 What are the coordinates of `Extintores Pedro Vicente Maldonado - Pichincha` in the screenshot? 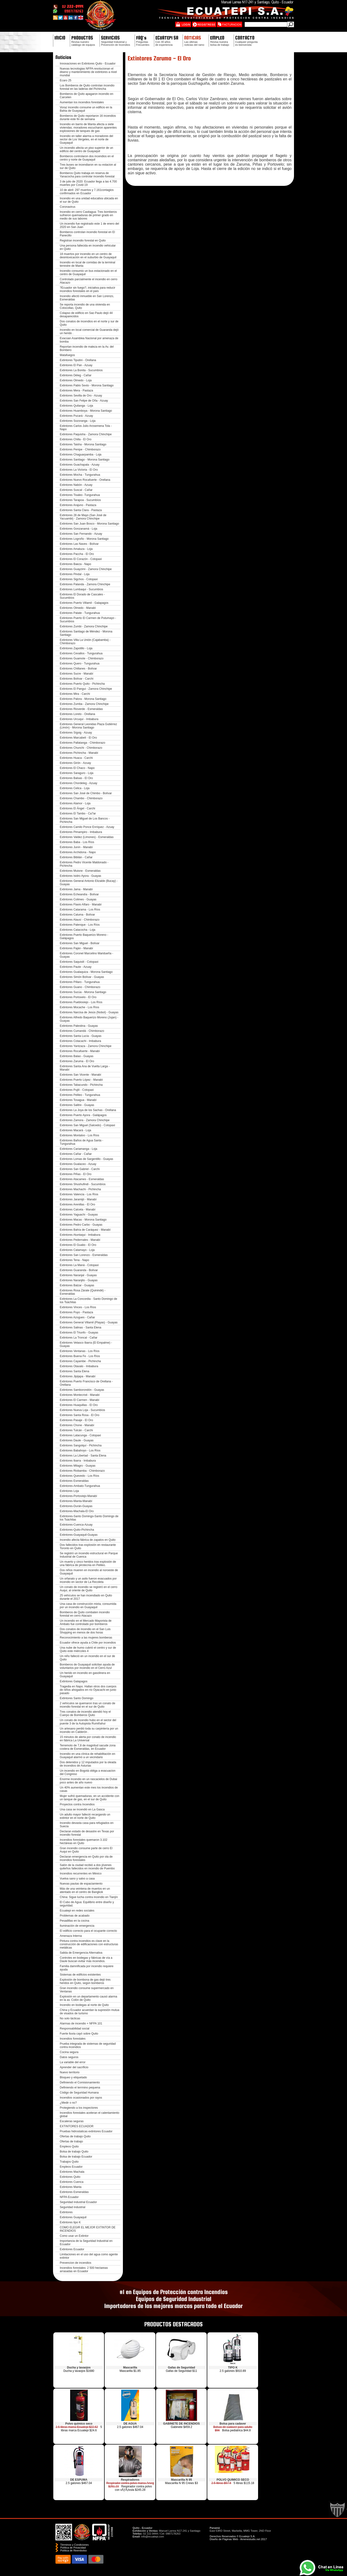 It's located at (84, 864).